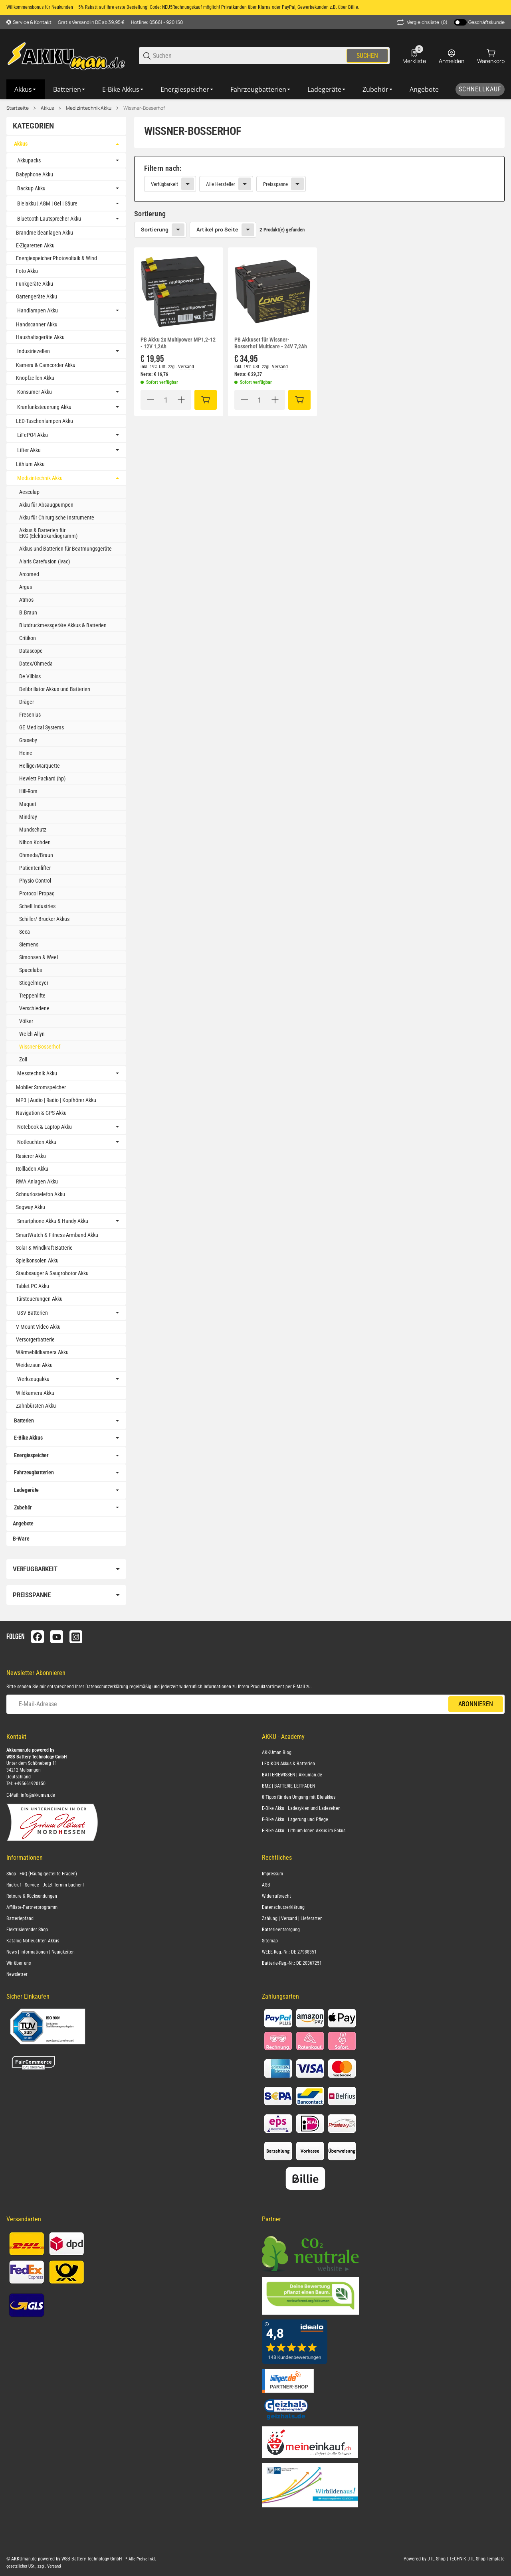  What do you see at coordinates (26, 600) in the screenshot?
I see `Atmos` at bounding box center [26, 600].